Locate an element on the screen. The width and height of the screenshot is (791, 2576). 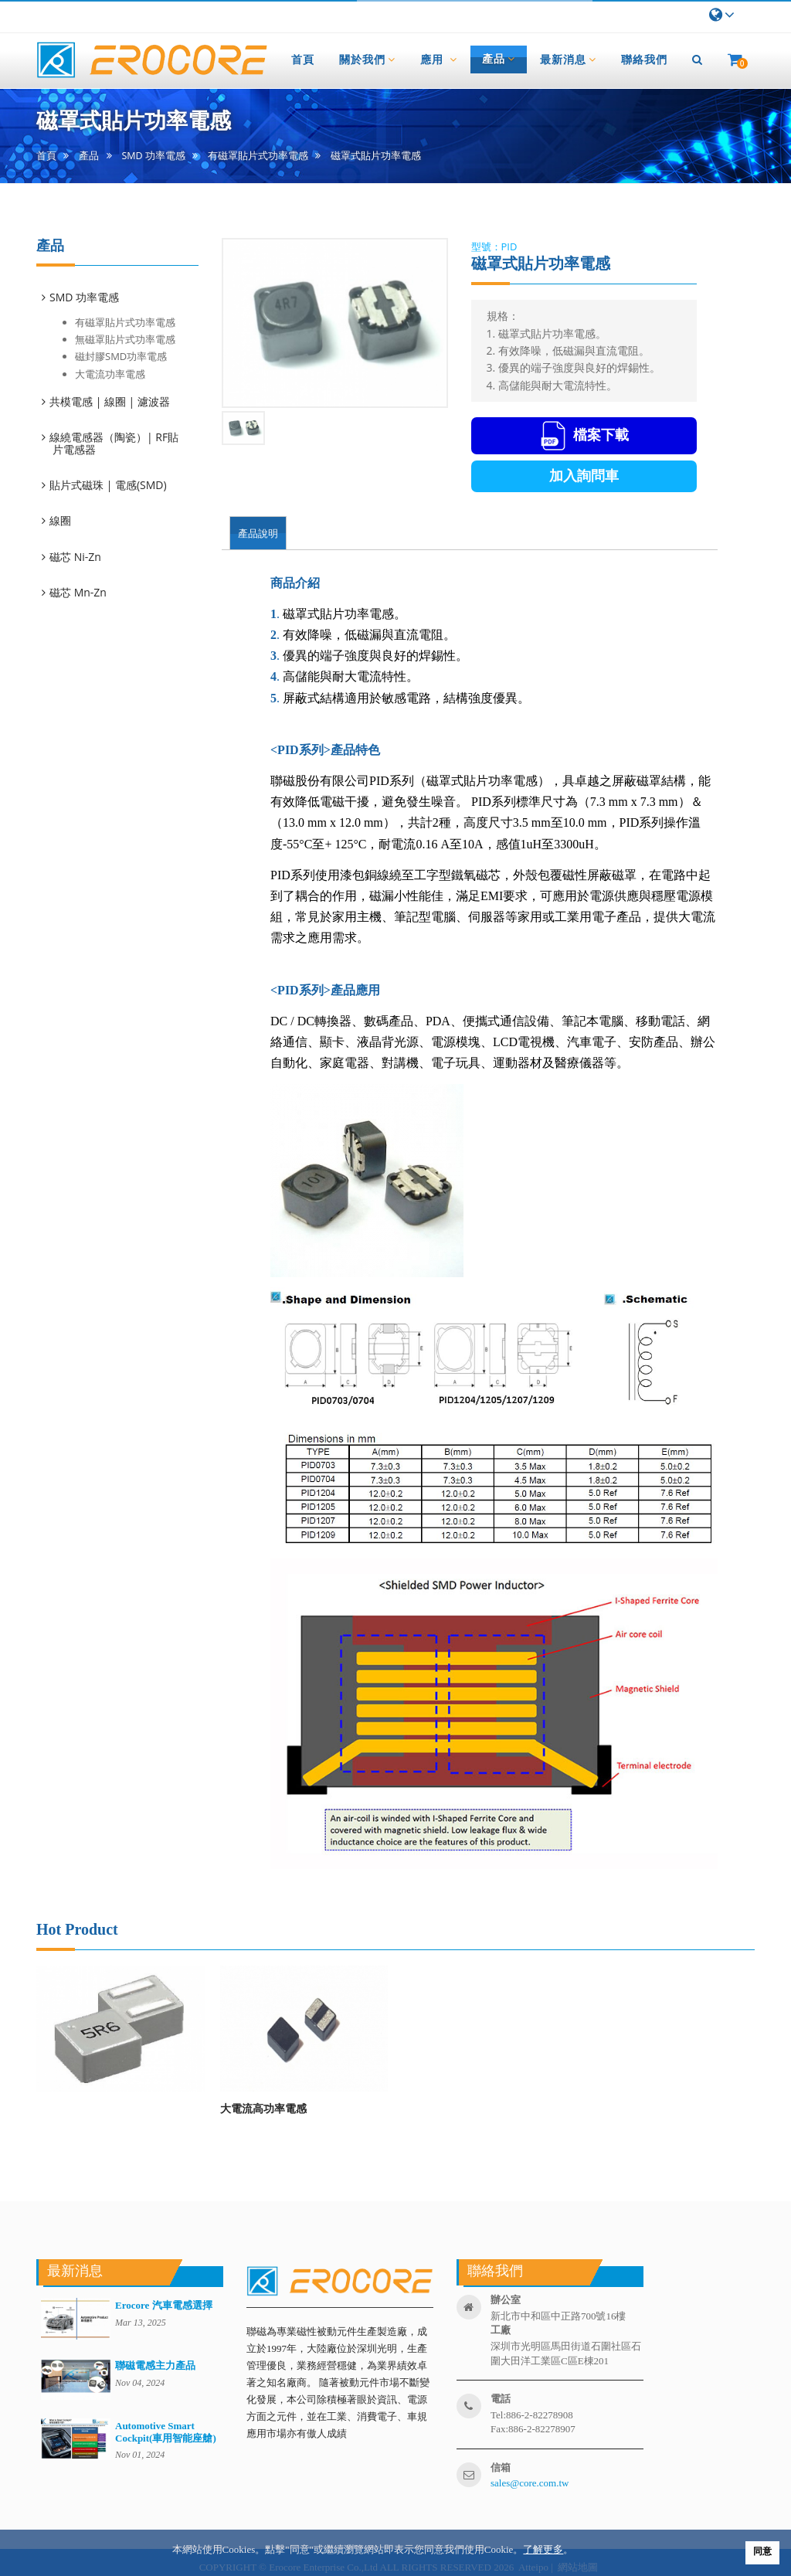
電話 is located at coordinates (501, 2398).